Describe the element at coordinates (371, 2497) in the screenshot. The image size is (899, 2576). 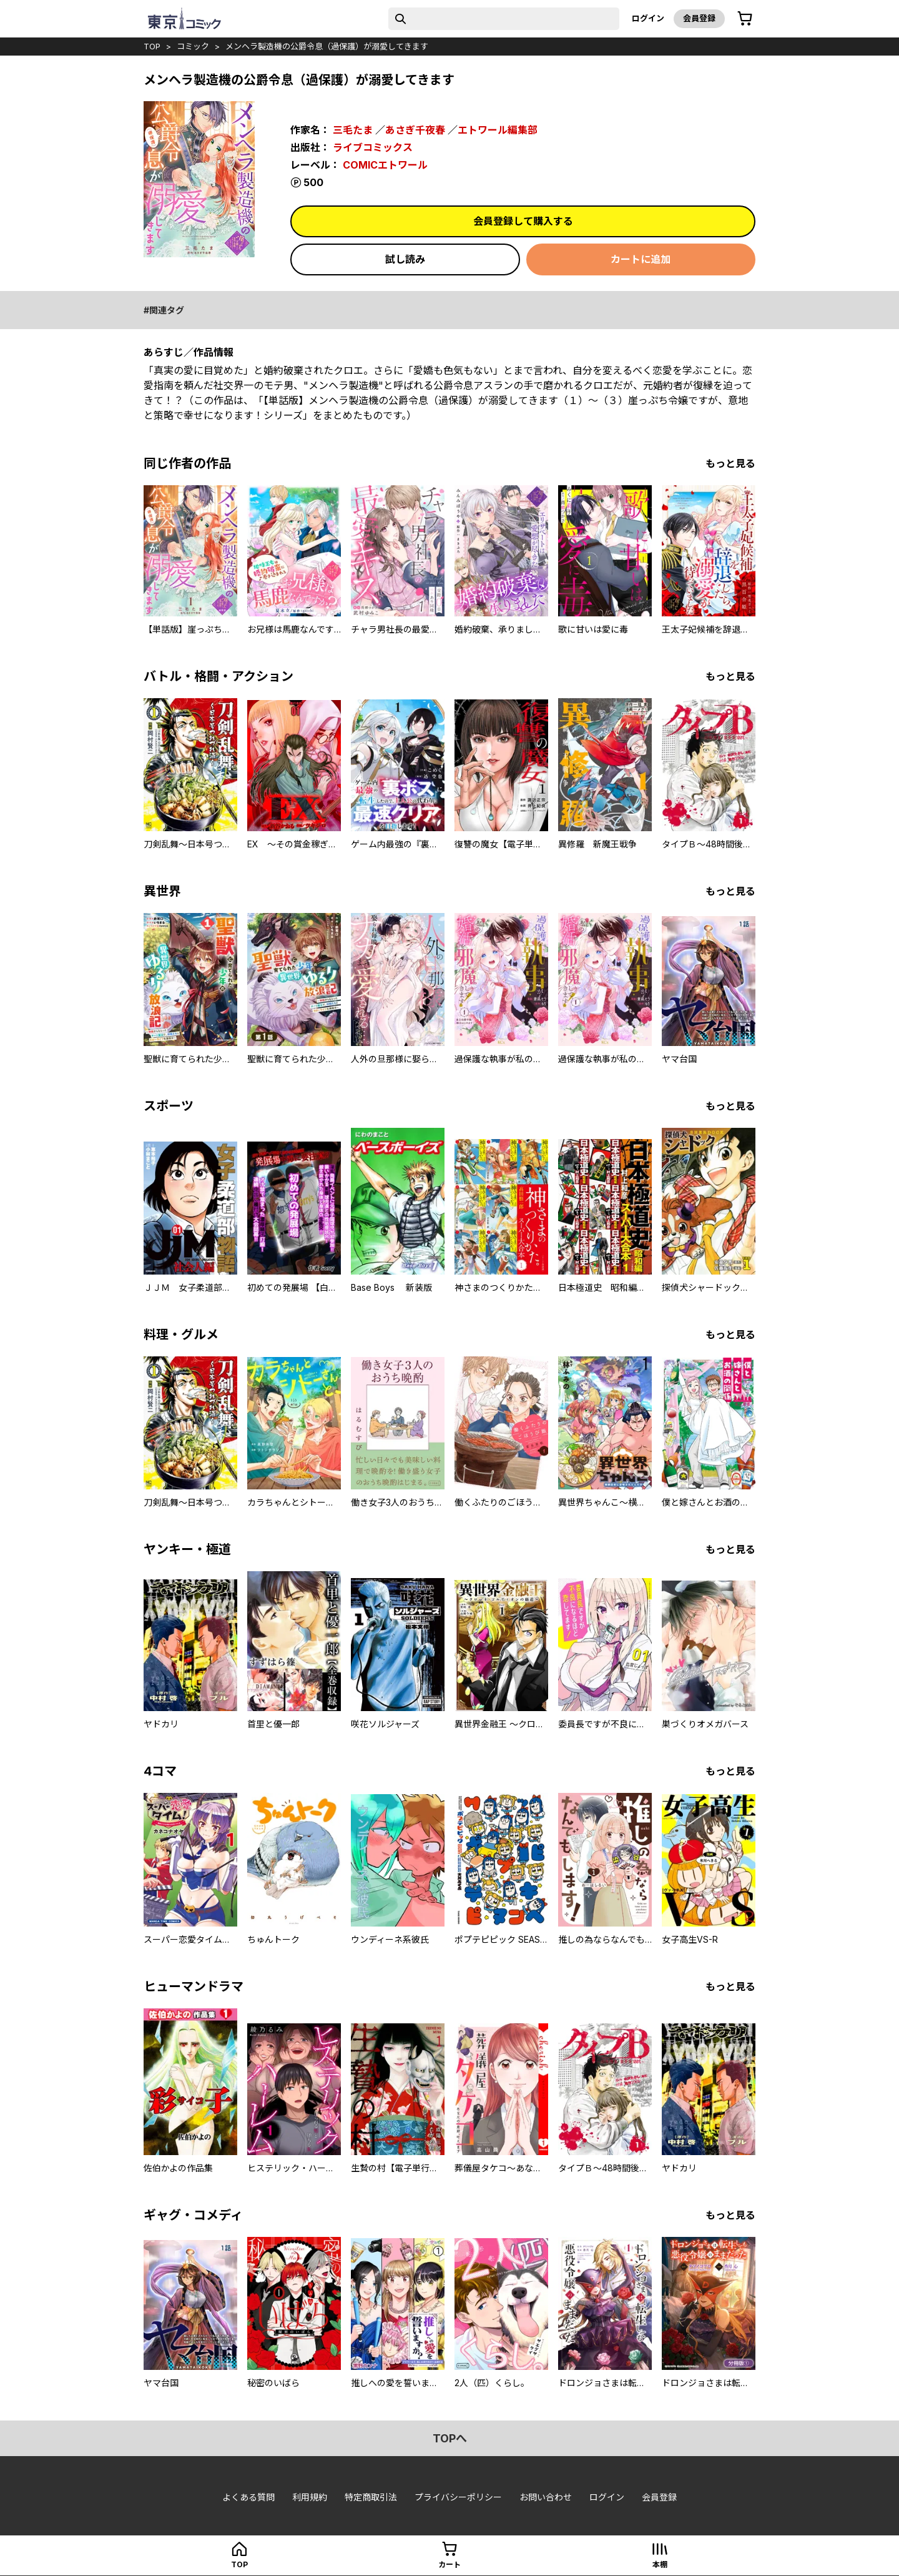
I see `特定商取引法` at that location.